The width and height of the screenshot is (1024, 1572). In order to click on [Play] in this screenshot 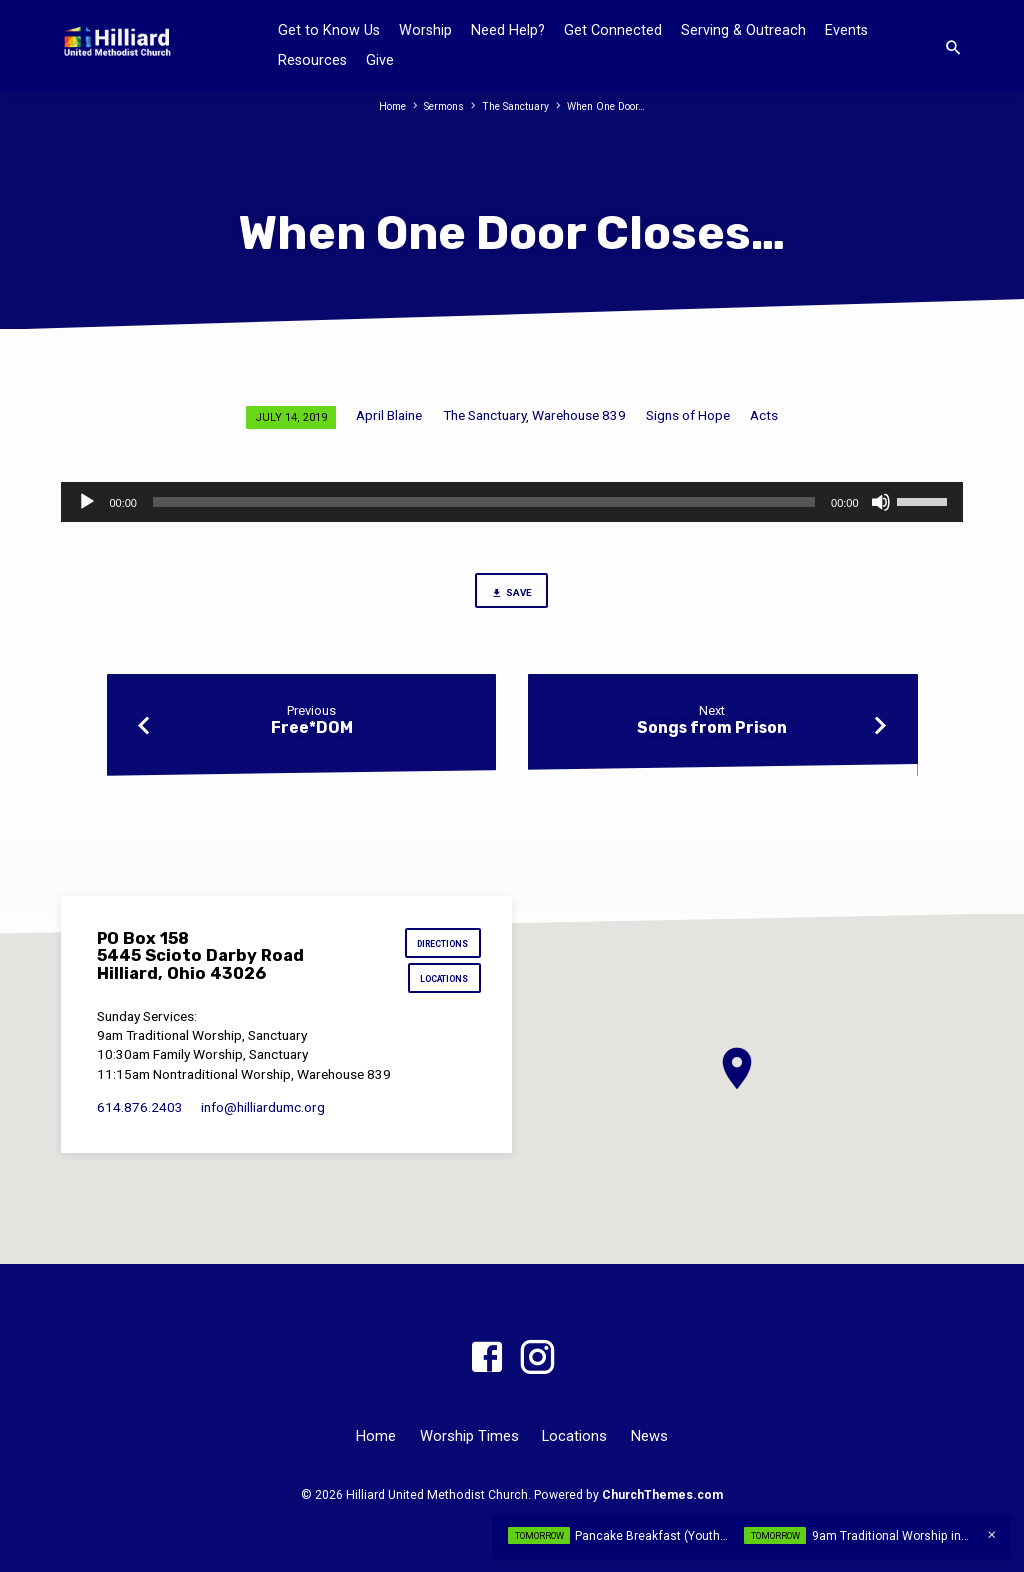, I will do `click(87, 502)`.